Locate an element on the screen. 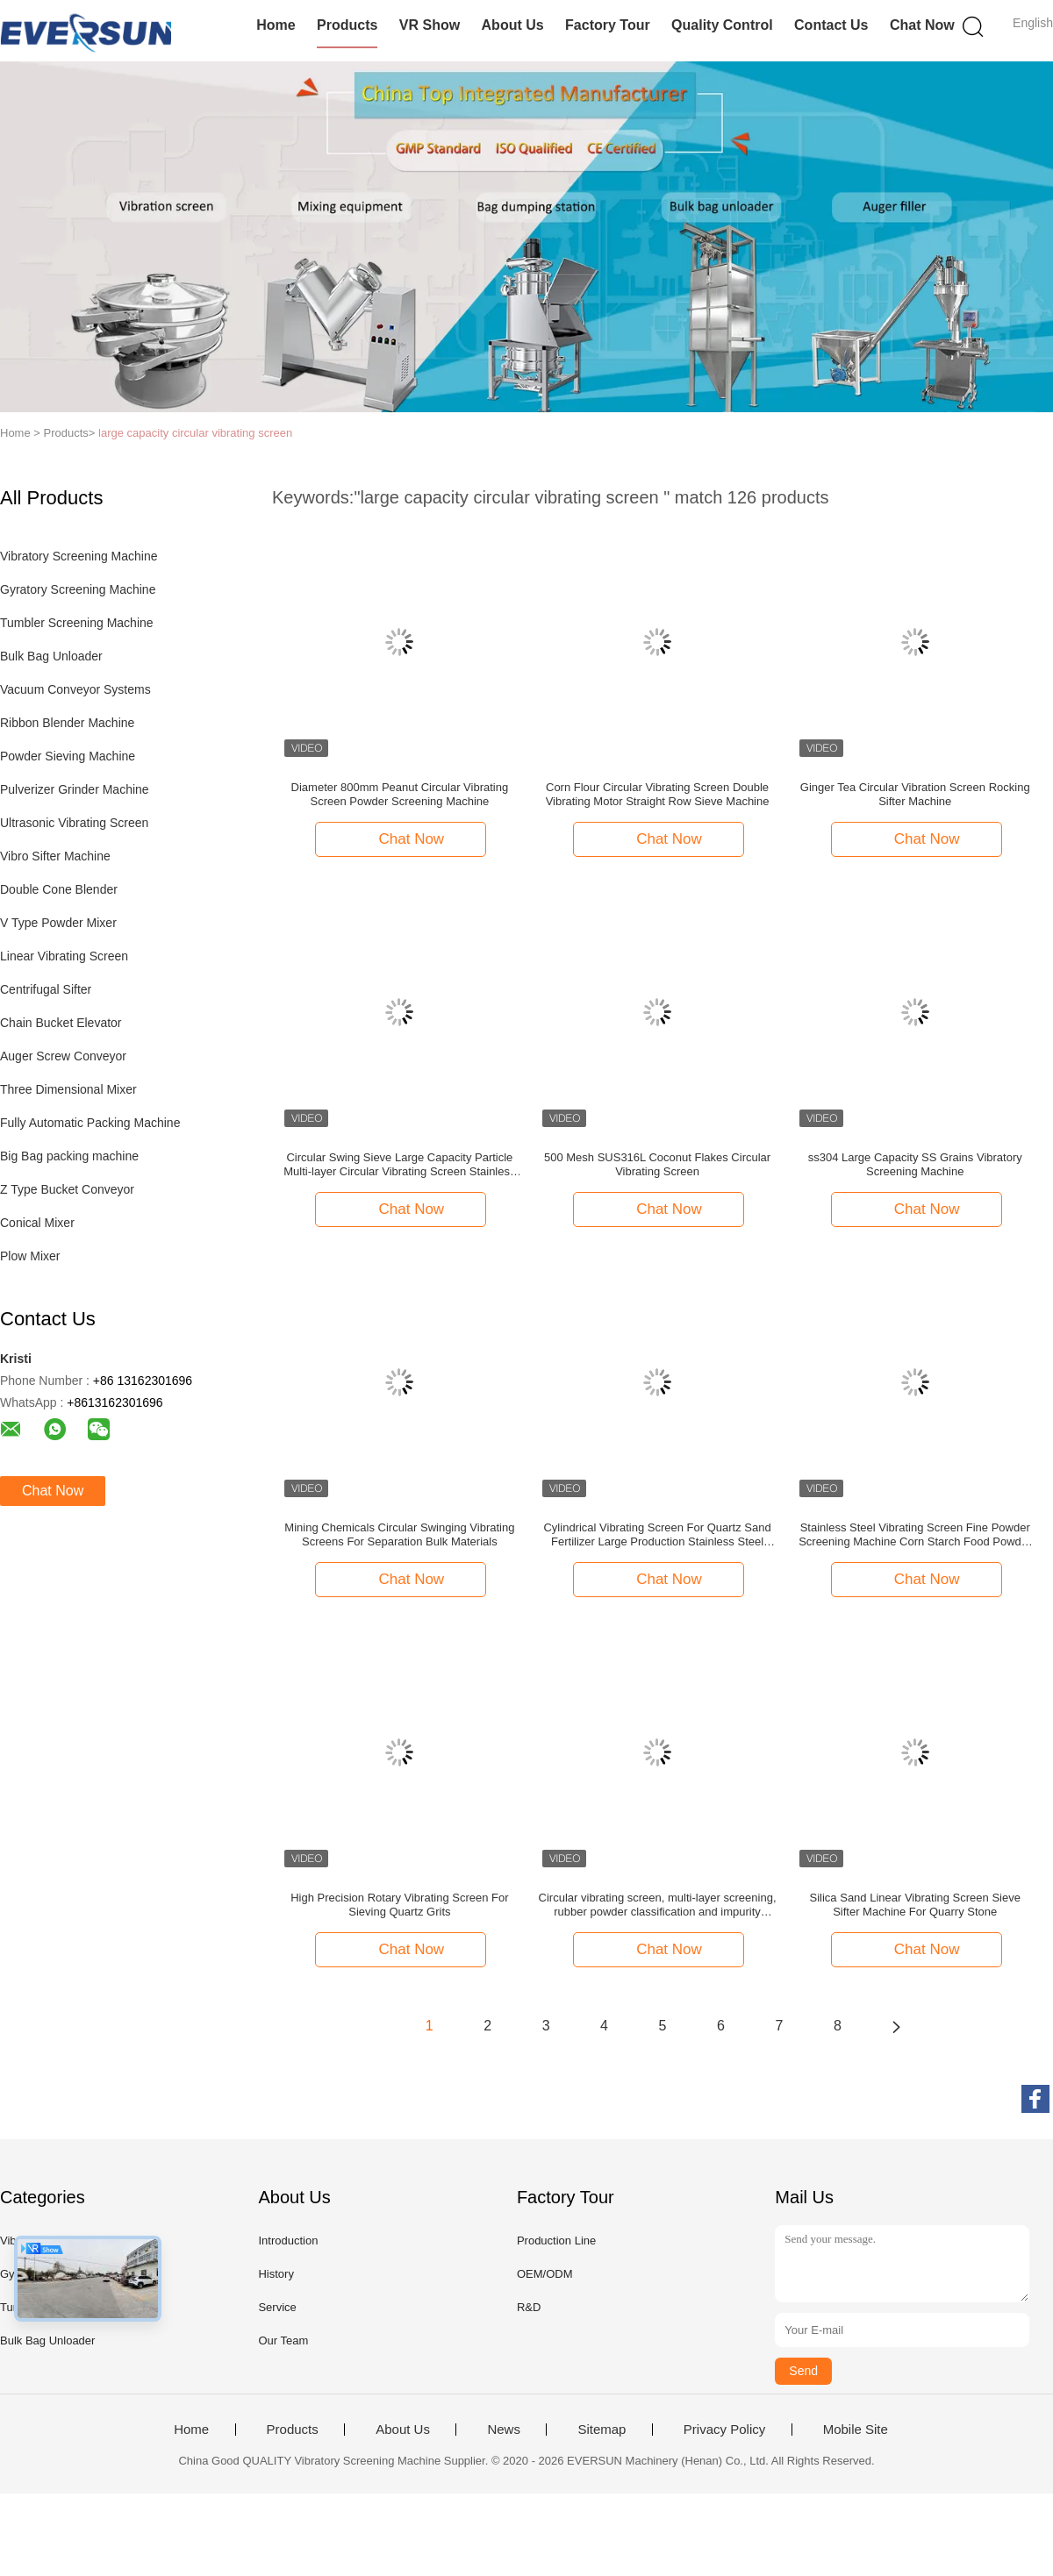 The image size is (1053, 2576). Pulverizer Grinder Machine is located at coordinates (74, 789).